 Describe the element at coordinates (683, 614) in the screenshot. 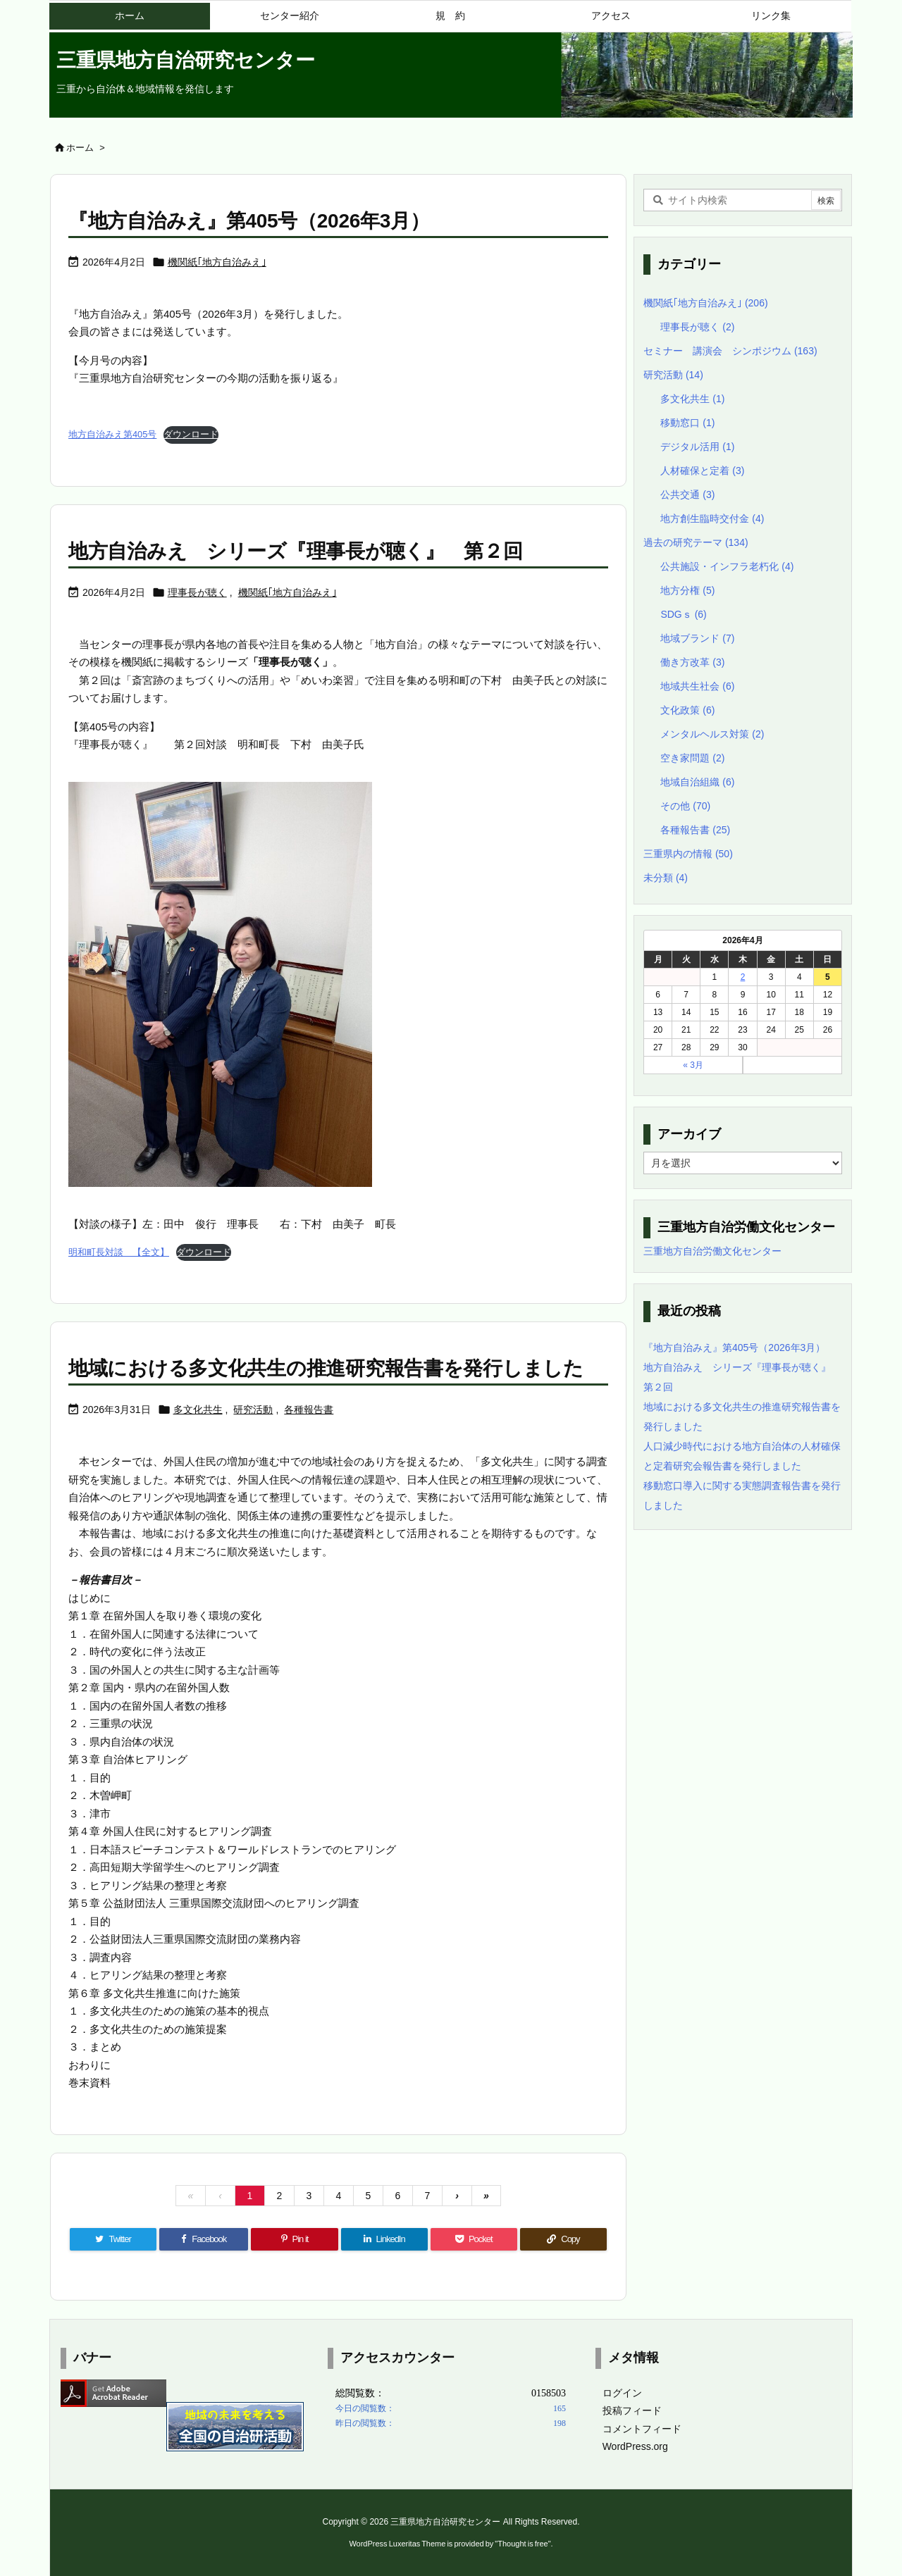

I see `SDGｓ` at that location.